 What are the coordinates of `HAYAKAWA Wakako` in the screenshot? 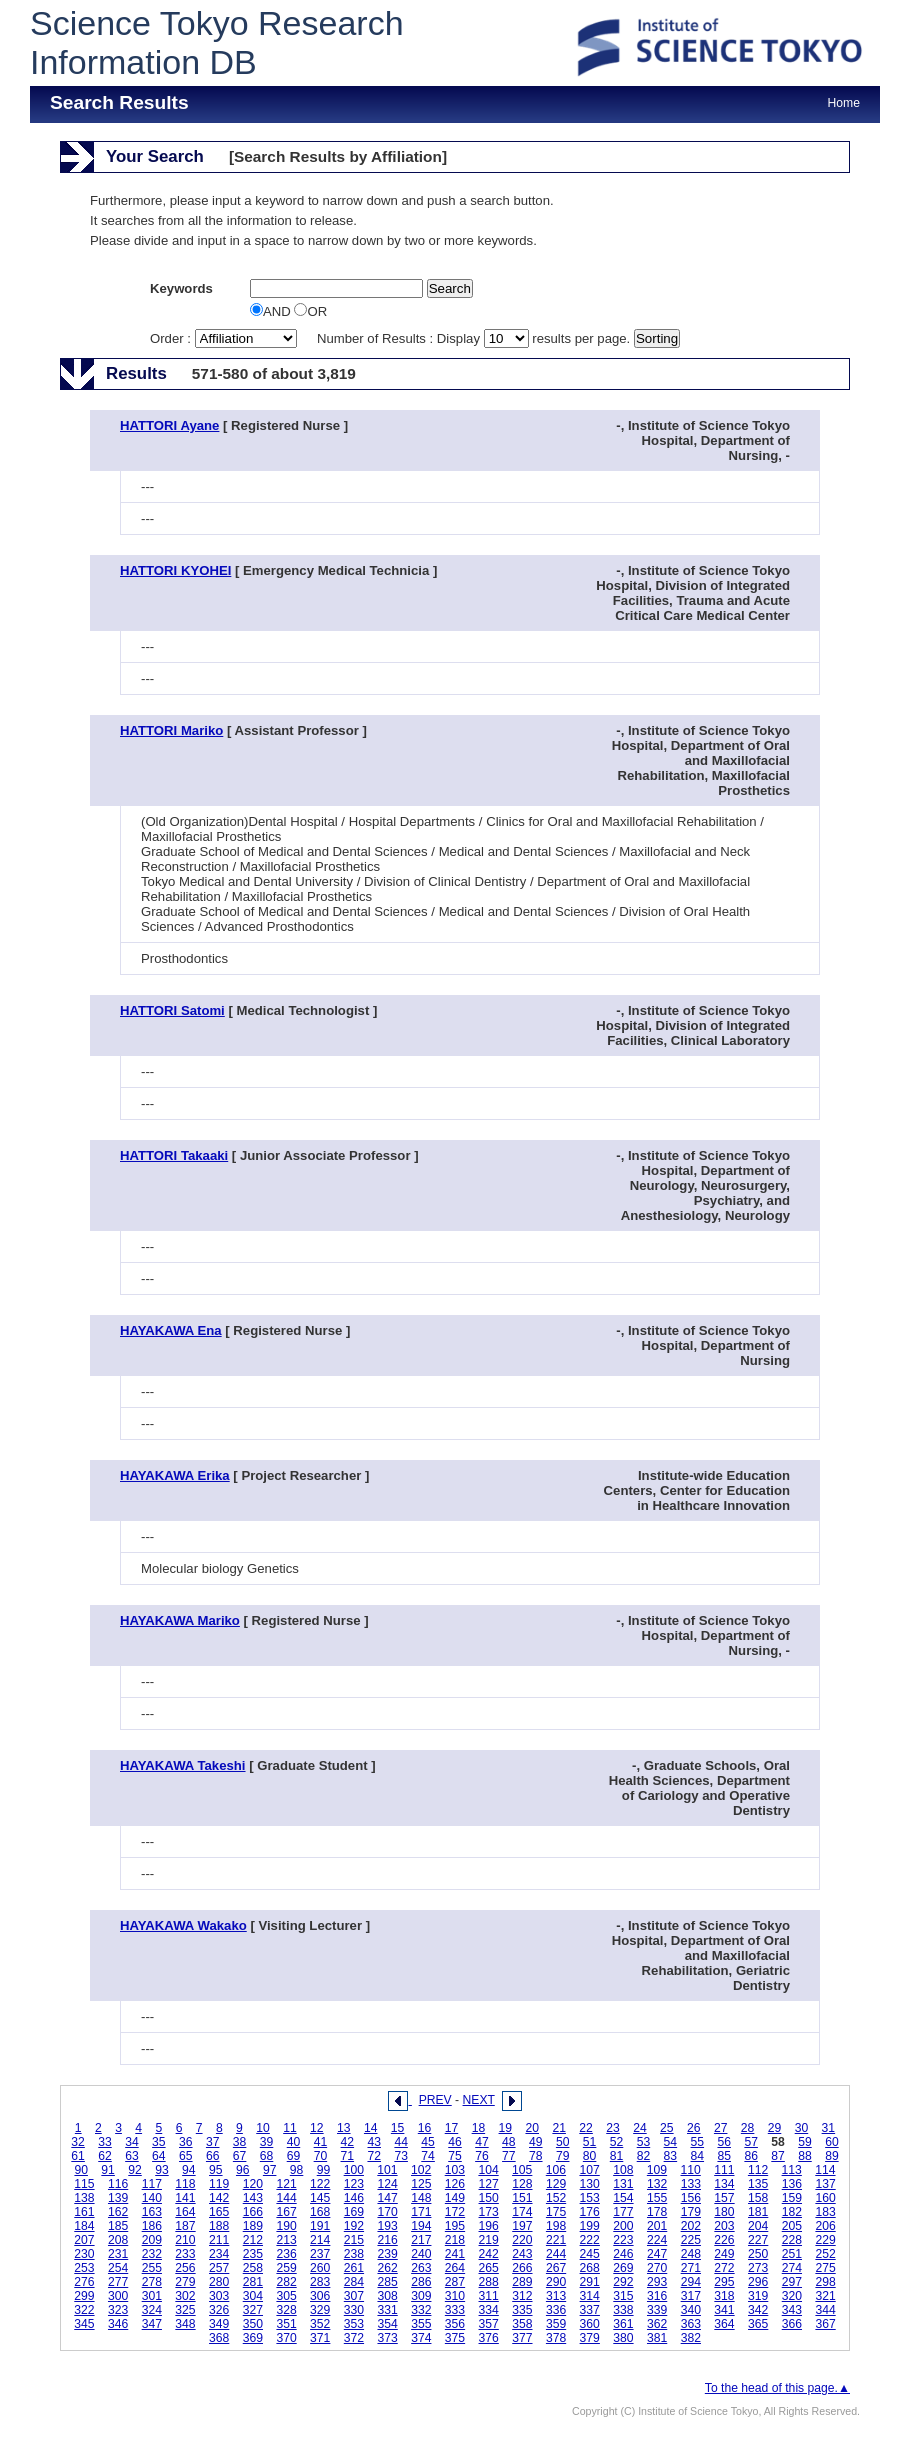 It's located at (183, 1925).